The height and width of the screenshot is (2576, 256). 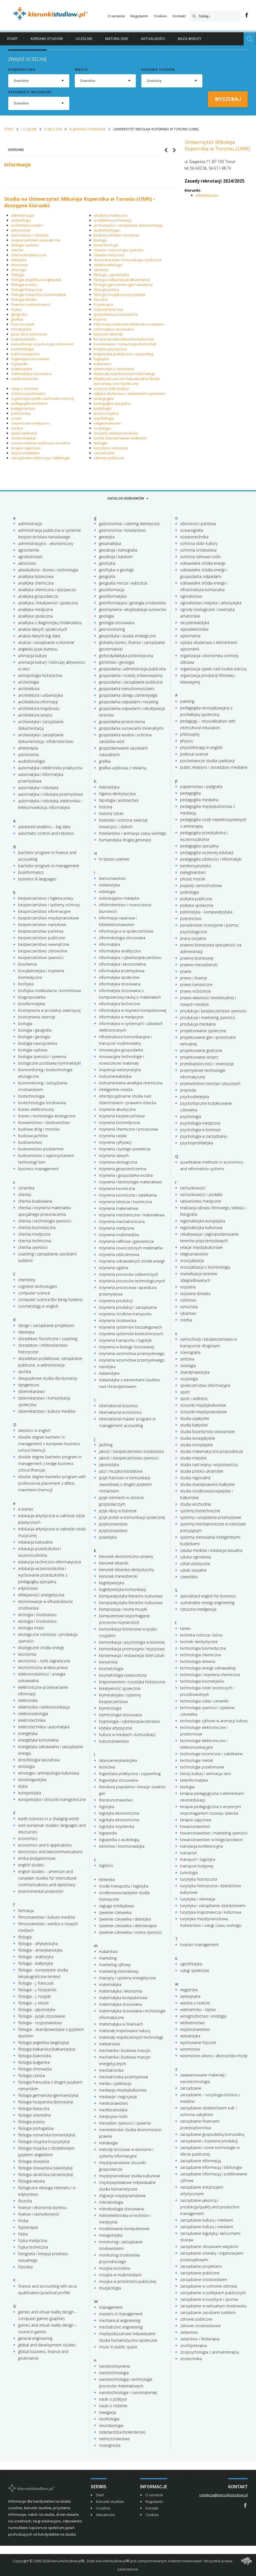 I want to click on biologia i geologia, so click(x=34, y=1036).